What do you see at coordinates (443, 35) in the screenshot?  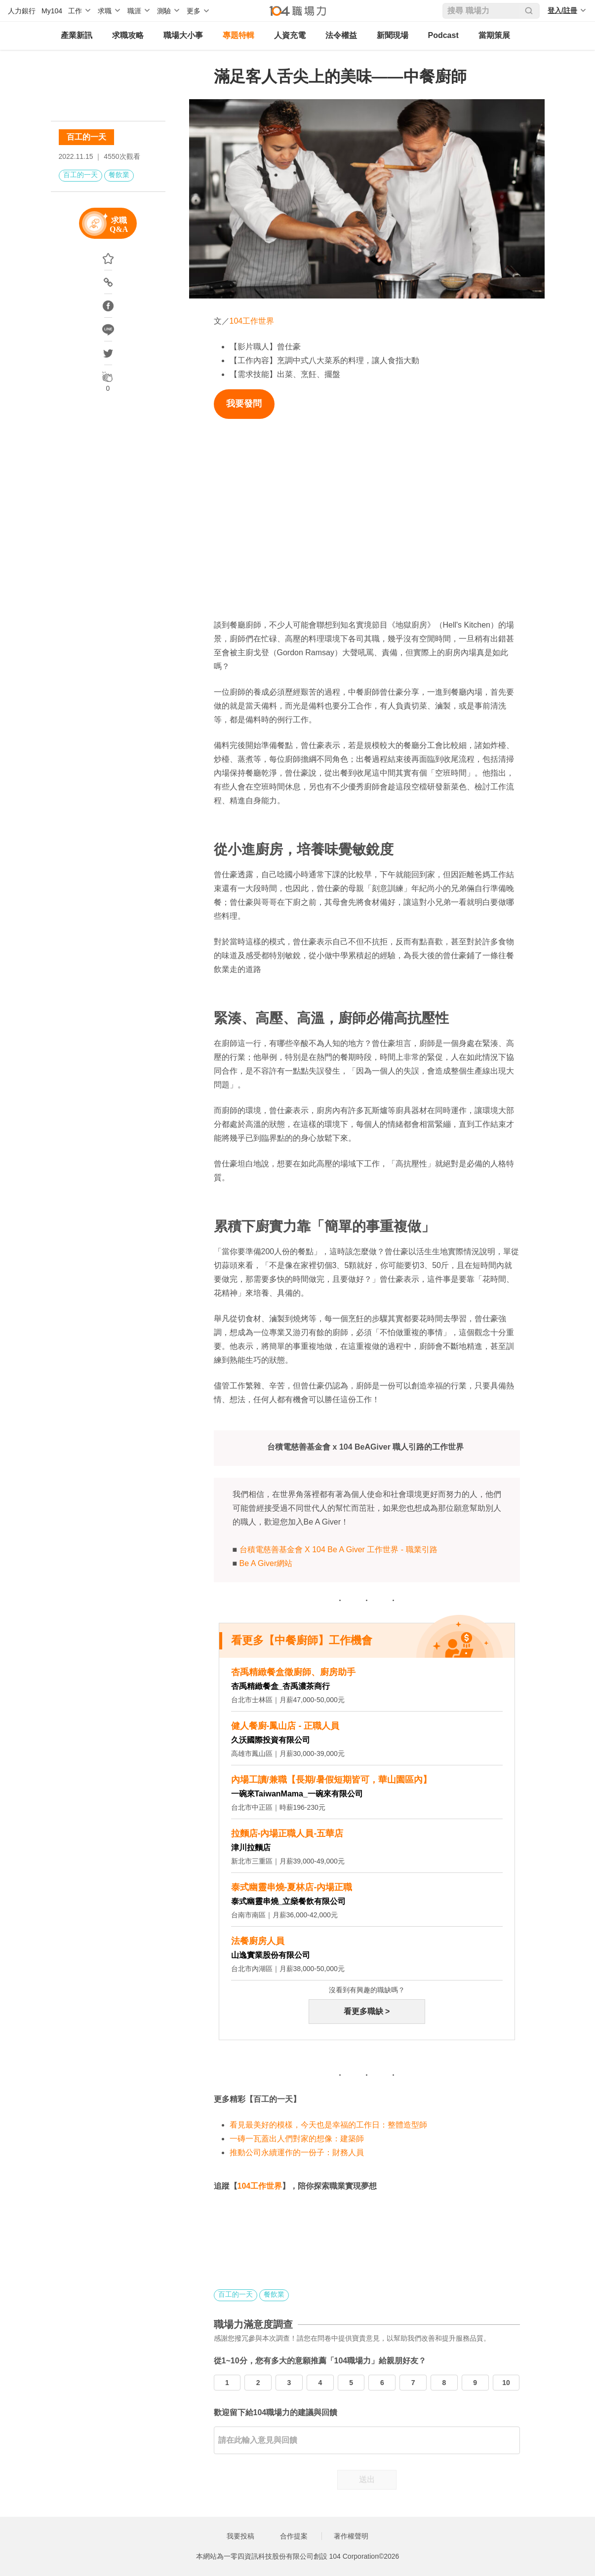 I see `Podcast` at bounding box center [443, 35].